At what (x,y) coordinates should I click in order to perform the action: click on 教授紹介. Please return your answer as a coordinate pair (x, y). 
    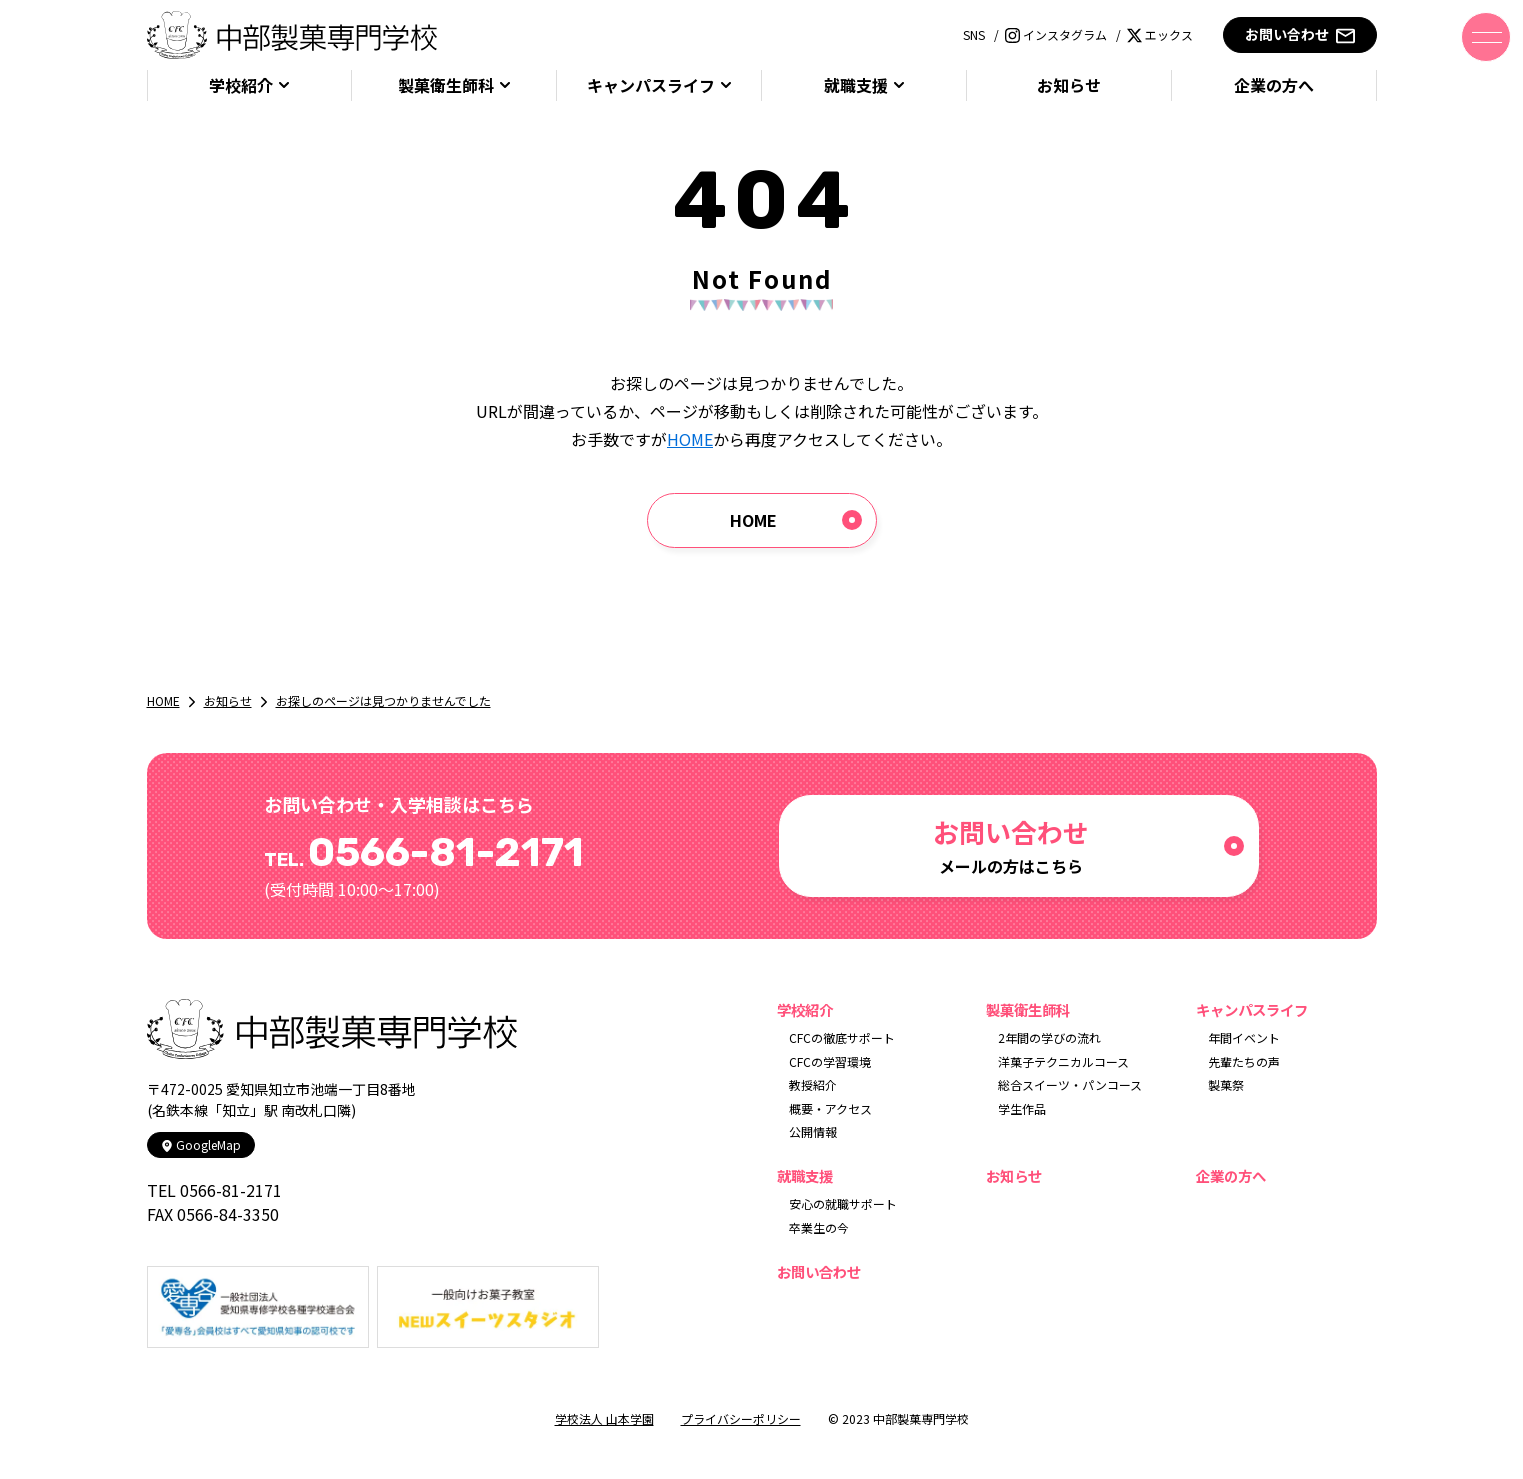
    Looking at the image, I should click on (813, 1084).